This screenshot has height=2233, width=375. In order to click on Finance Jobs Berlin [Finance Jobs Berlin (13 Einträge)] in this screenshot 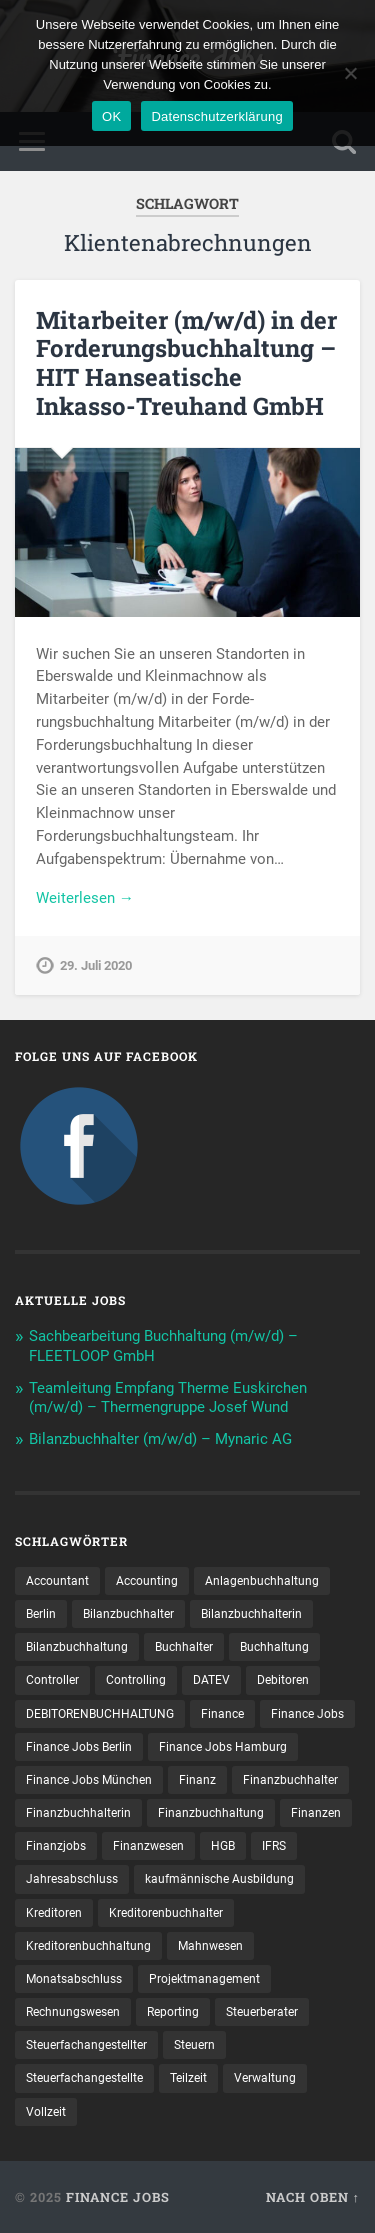, I will do `click(79, 1747)`.